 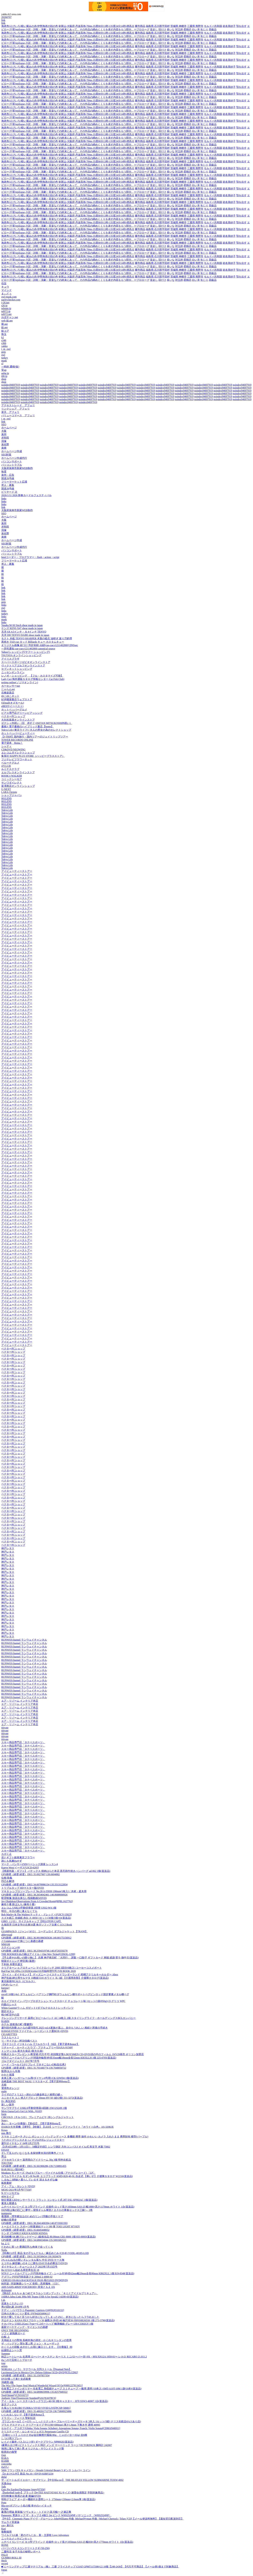 I want to click on 一意性通知 cue-cue:r1211402800 canonical source, so click(x=28, y=648).